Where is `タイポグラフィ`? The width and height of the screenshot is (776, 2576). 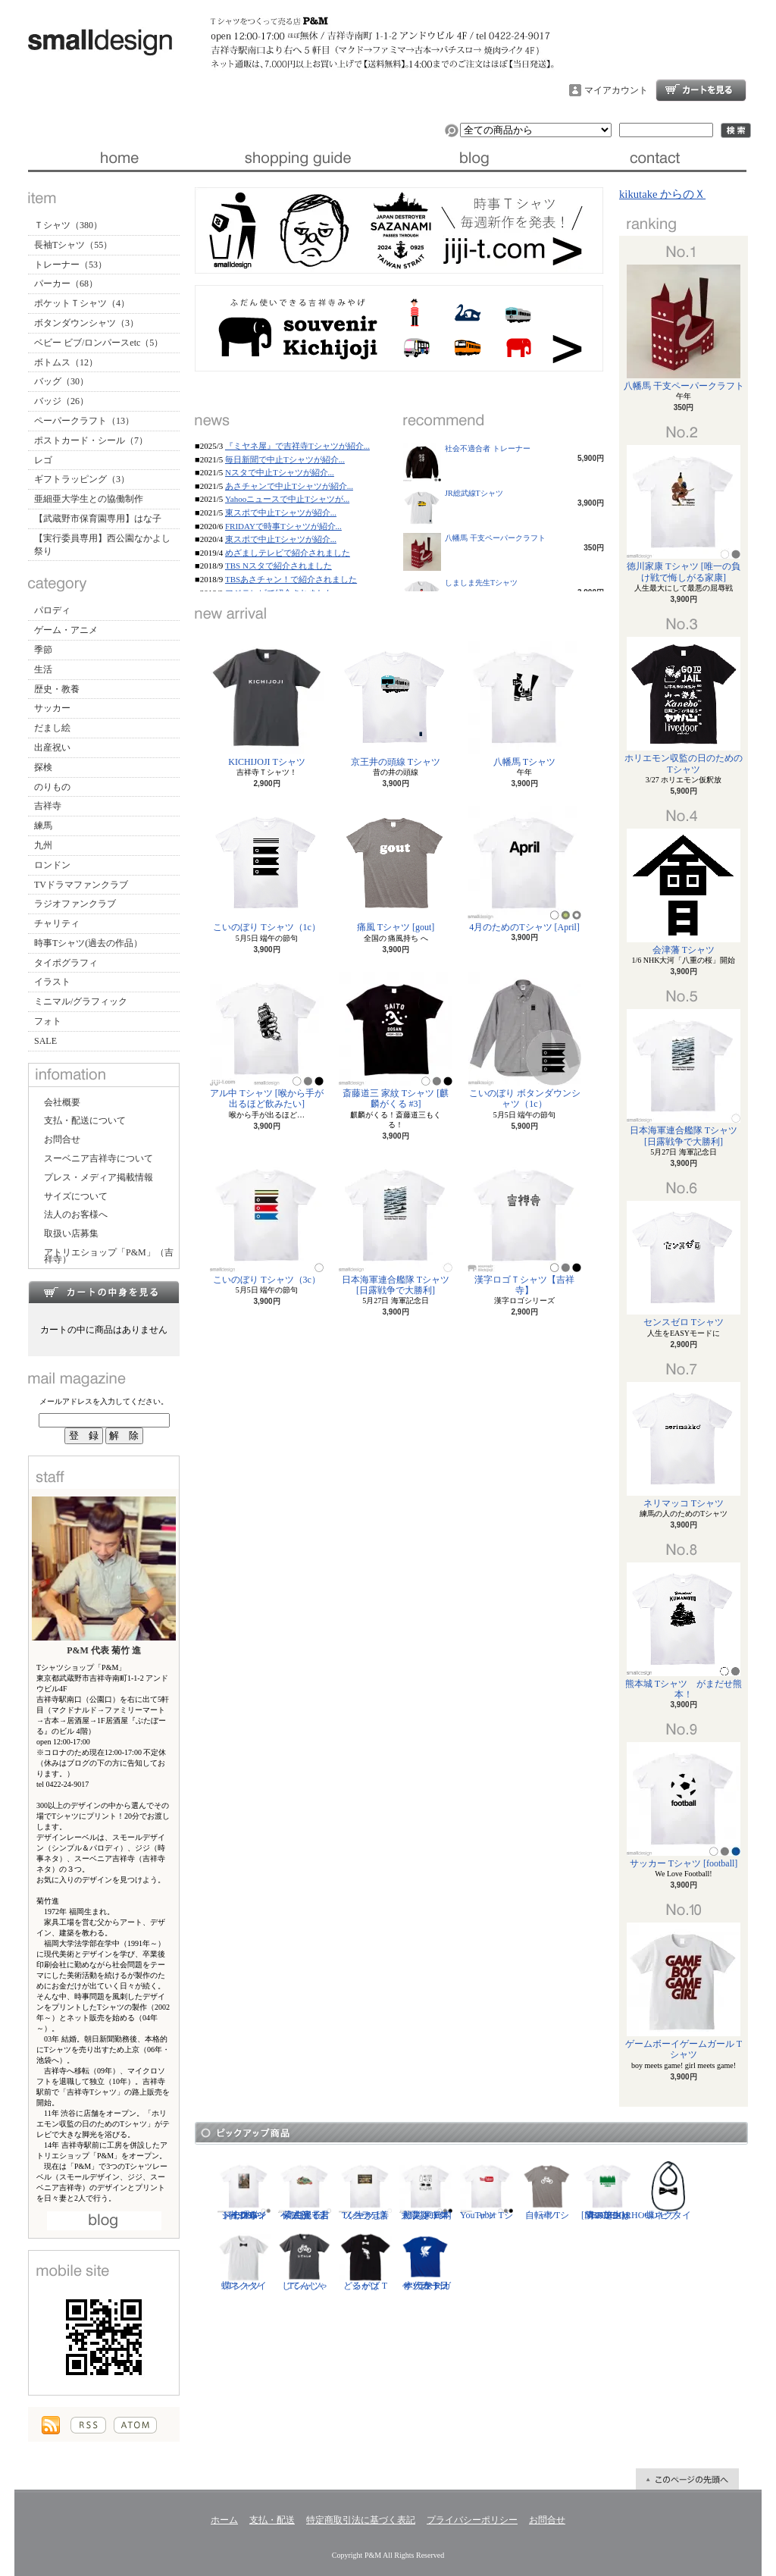
タイポグラフィ is located at coordinates (66, 962).